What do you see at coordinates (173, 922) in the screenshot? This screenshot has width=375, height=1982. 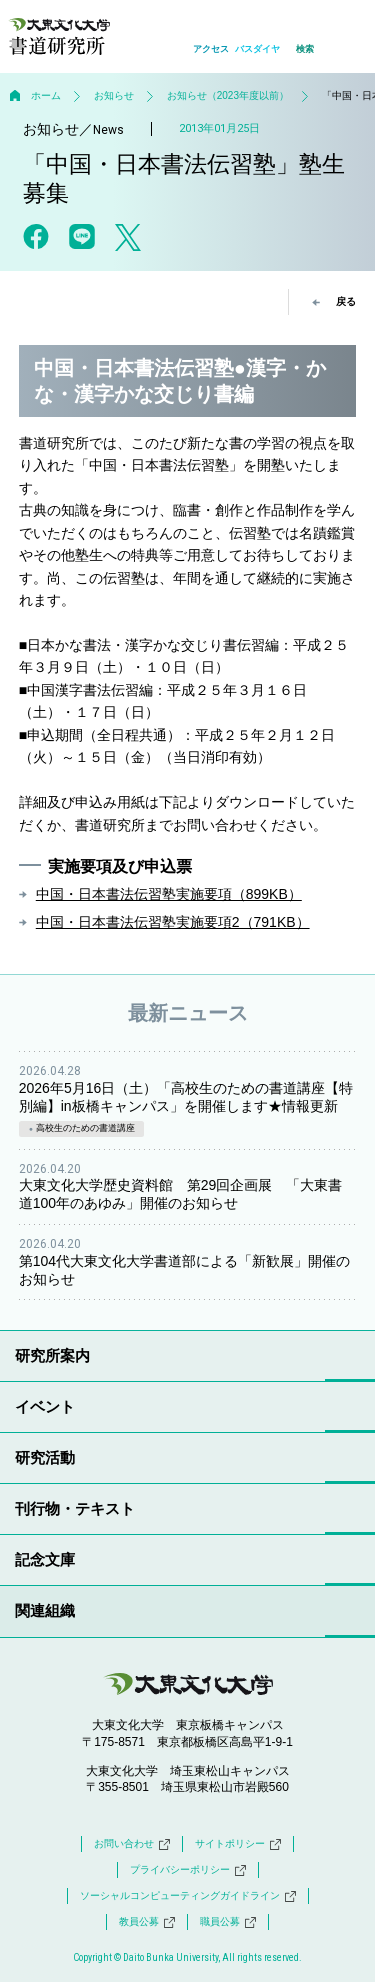 I see `中国・日本書法伝習塾実施要項2（791KB）` at bounding box center [173, 922].